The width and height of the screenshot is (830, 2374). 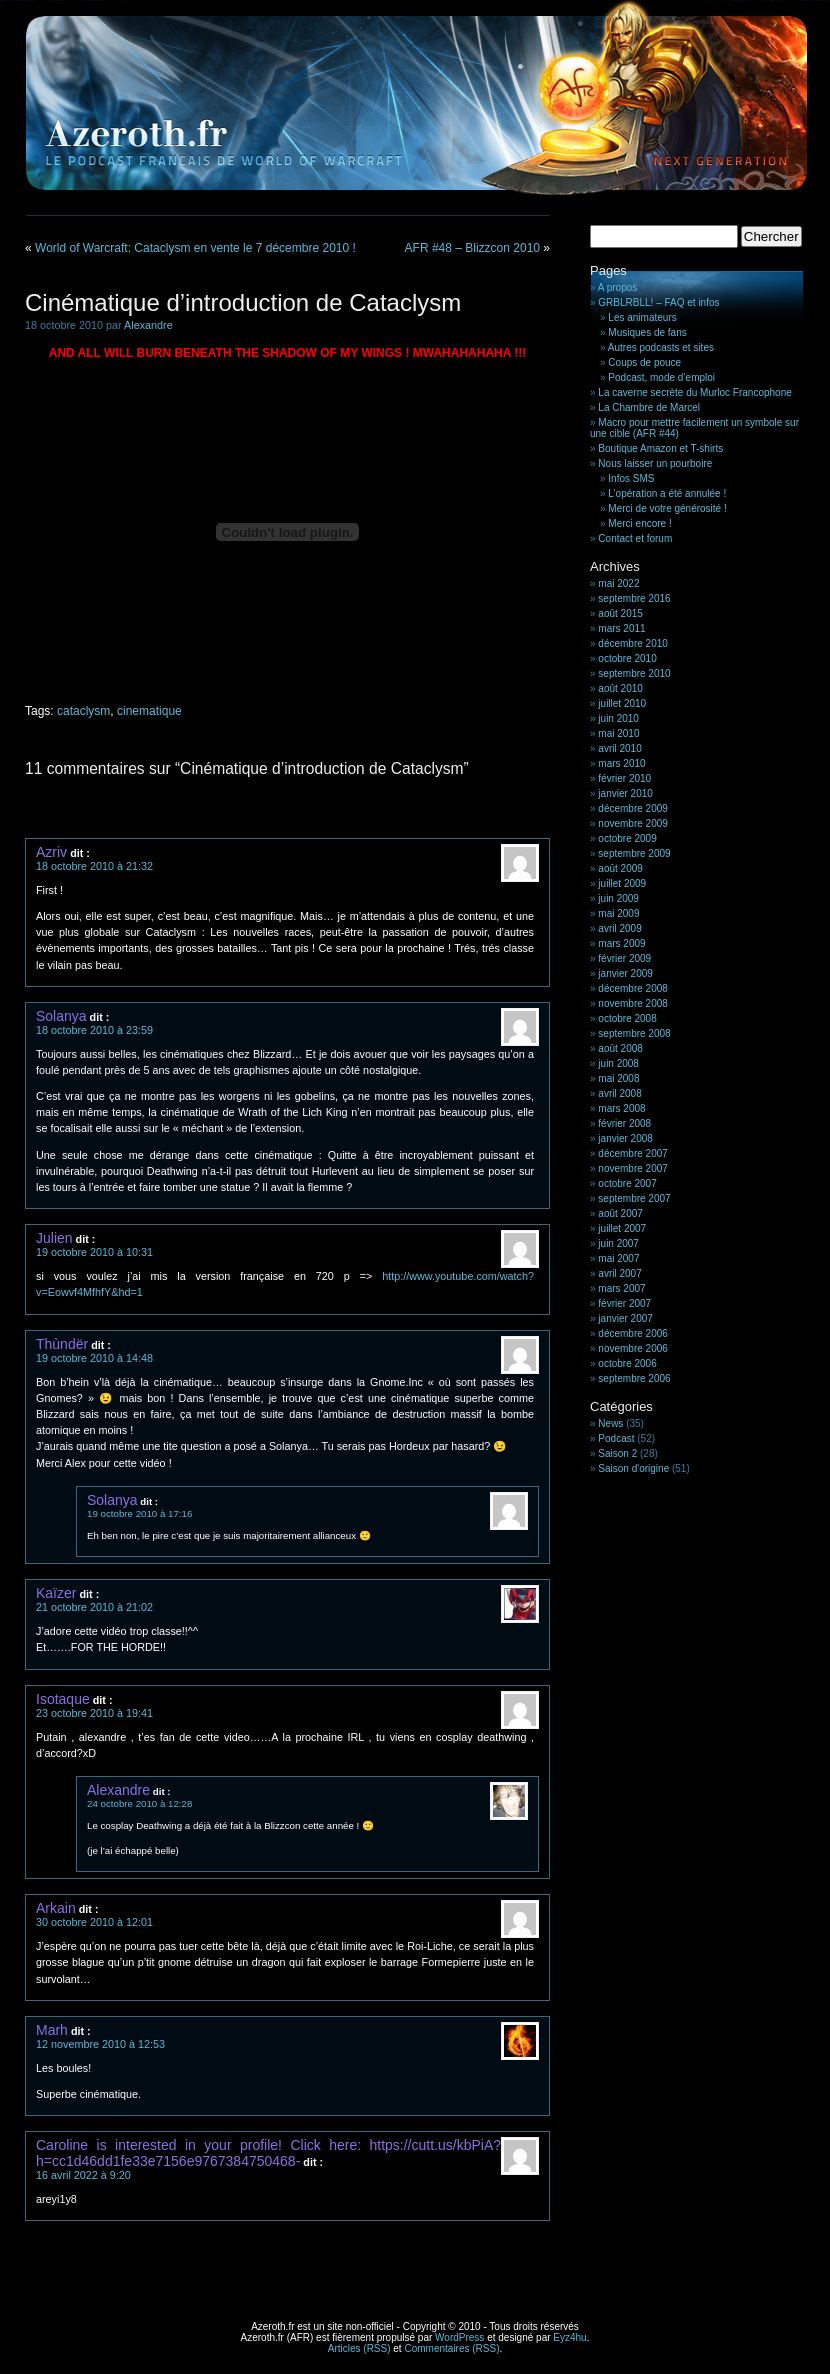 What do you see at coordinates (634, 598) in the screenshot?
I see `septembre 2016` at bounding box center [634, 598].